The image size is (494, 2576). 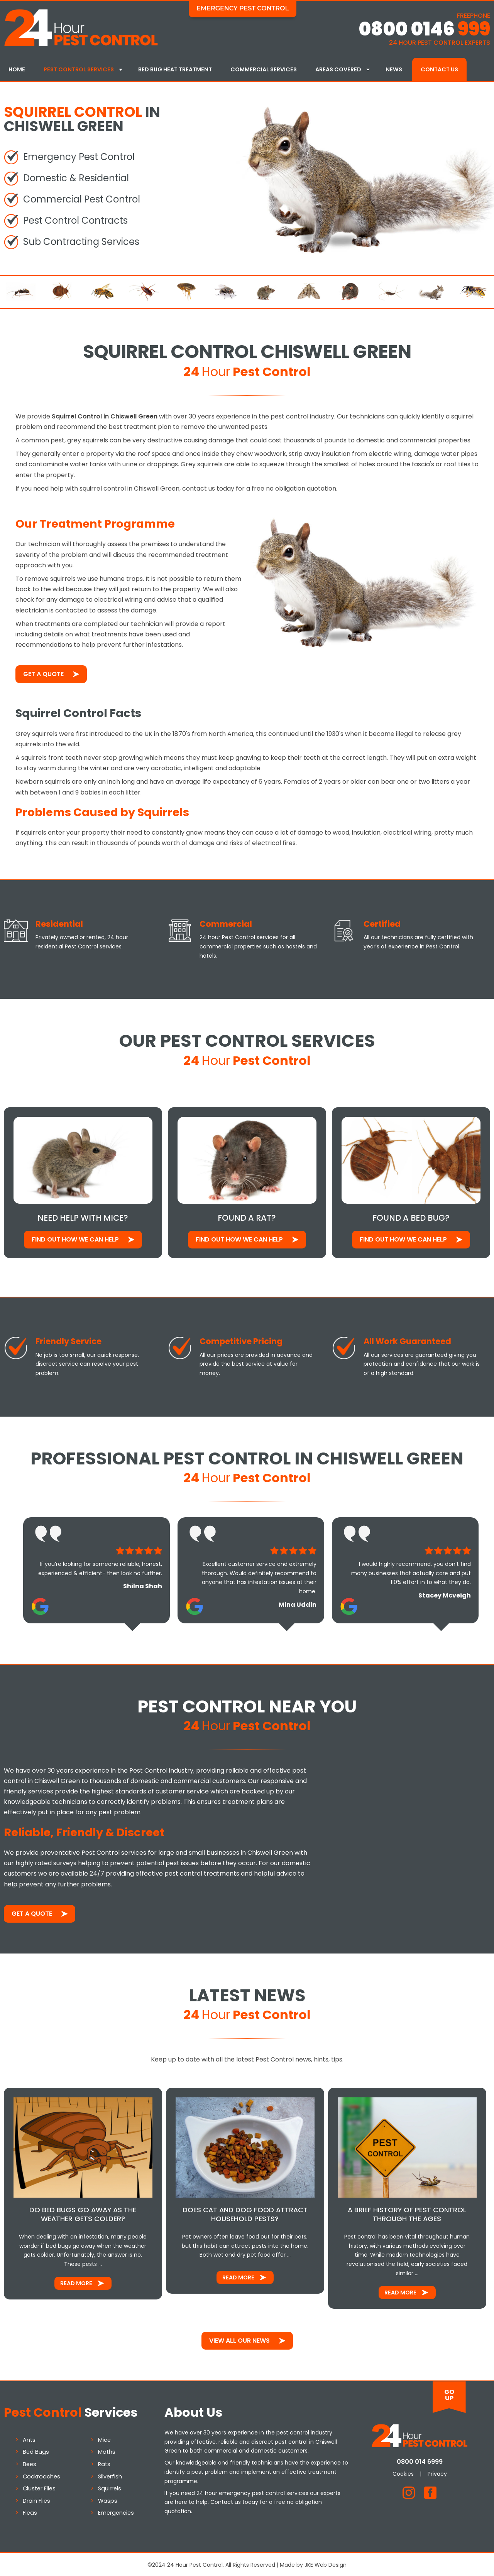 What do you see at coordinates (239, 2339) in the screenshot?
I see `View All Our News` at bounding box center [239, 2339].